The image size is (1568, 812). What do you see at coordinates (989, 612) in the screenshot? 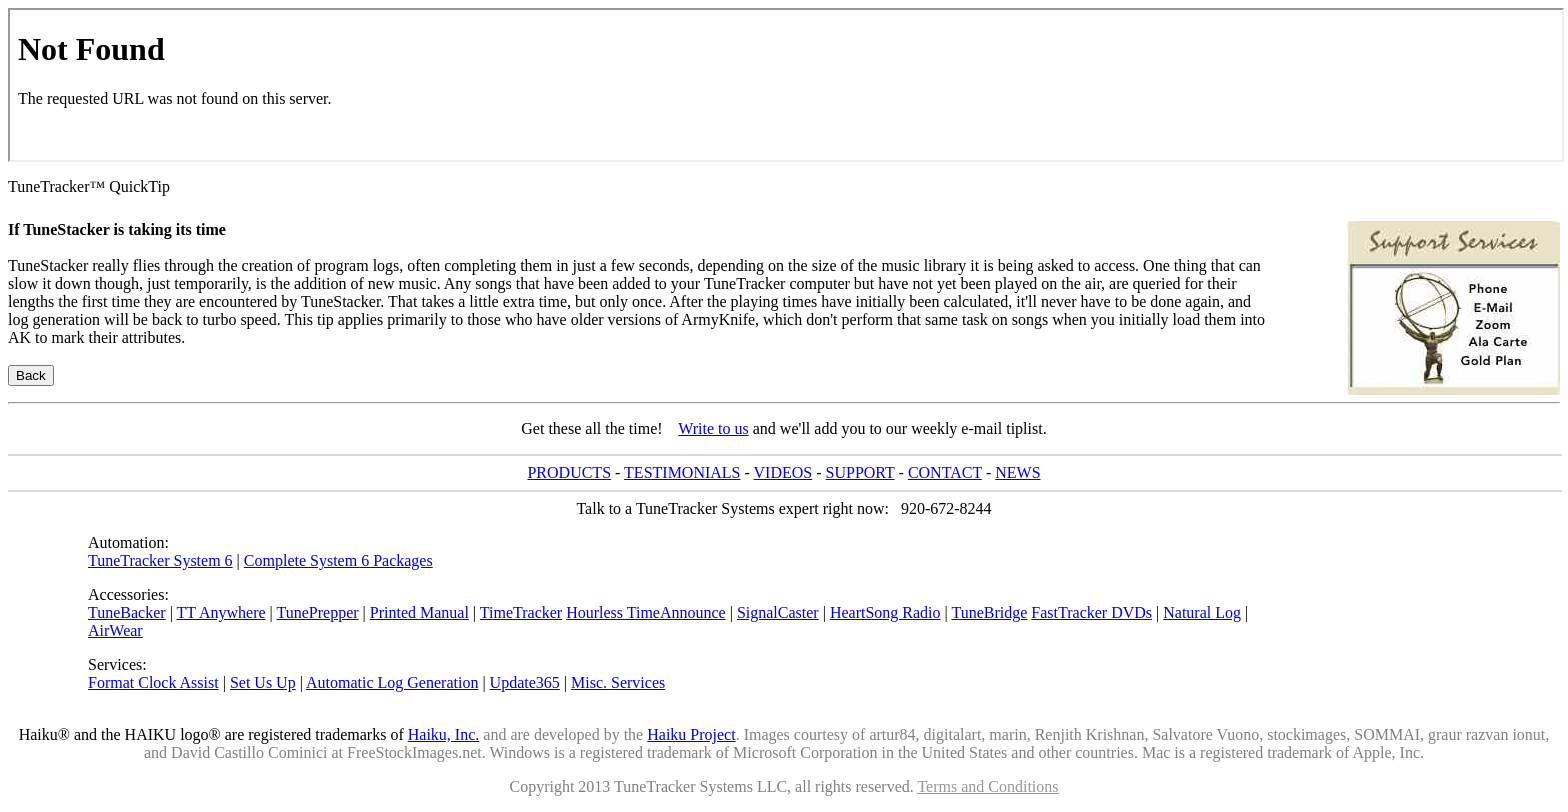
I see `TuneBridge` at bounding box center [989, 612].